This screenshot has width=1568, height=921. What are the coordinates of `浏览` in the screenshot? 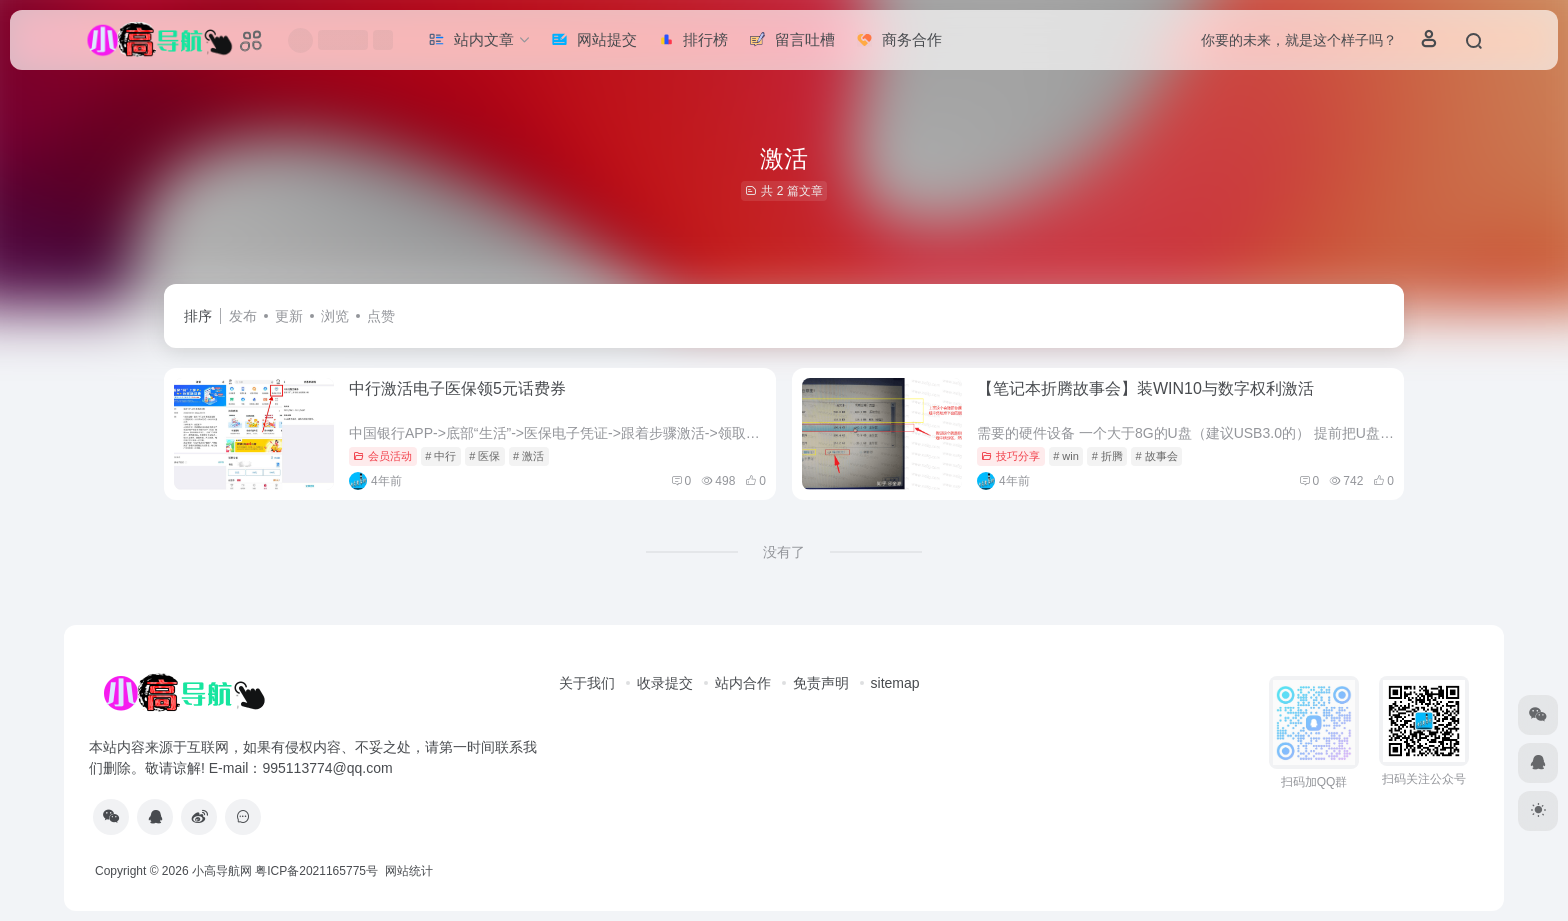 It's located at (335, 316).